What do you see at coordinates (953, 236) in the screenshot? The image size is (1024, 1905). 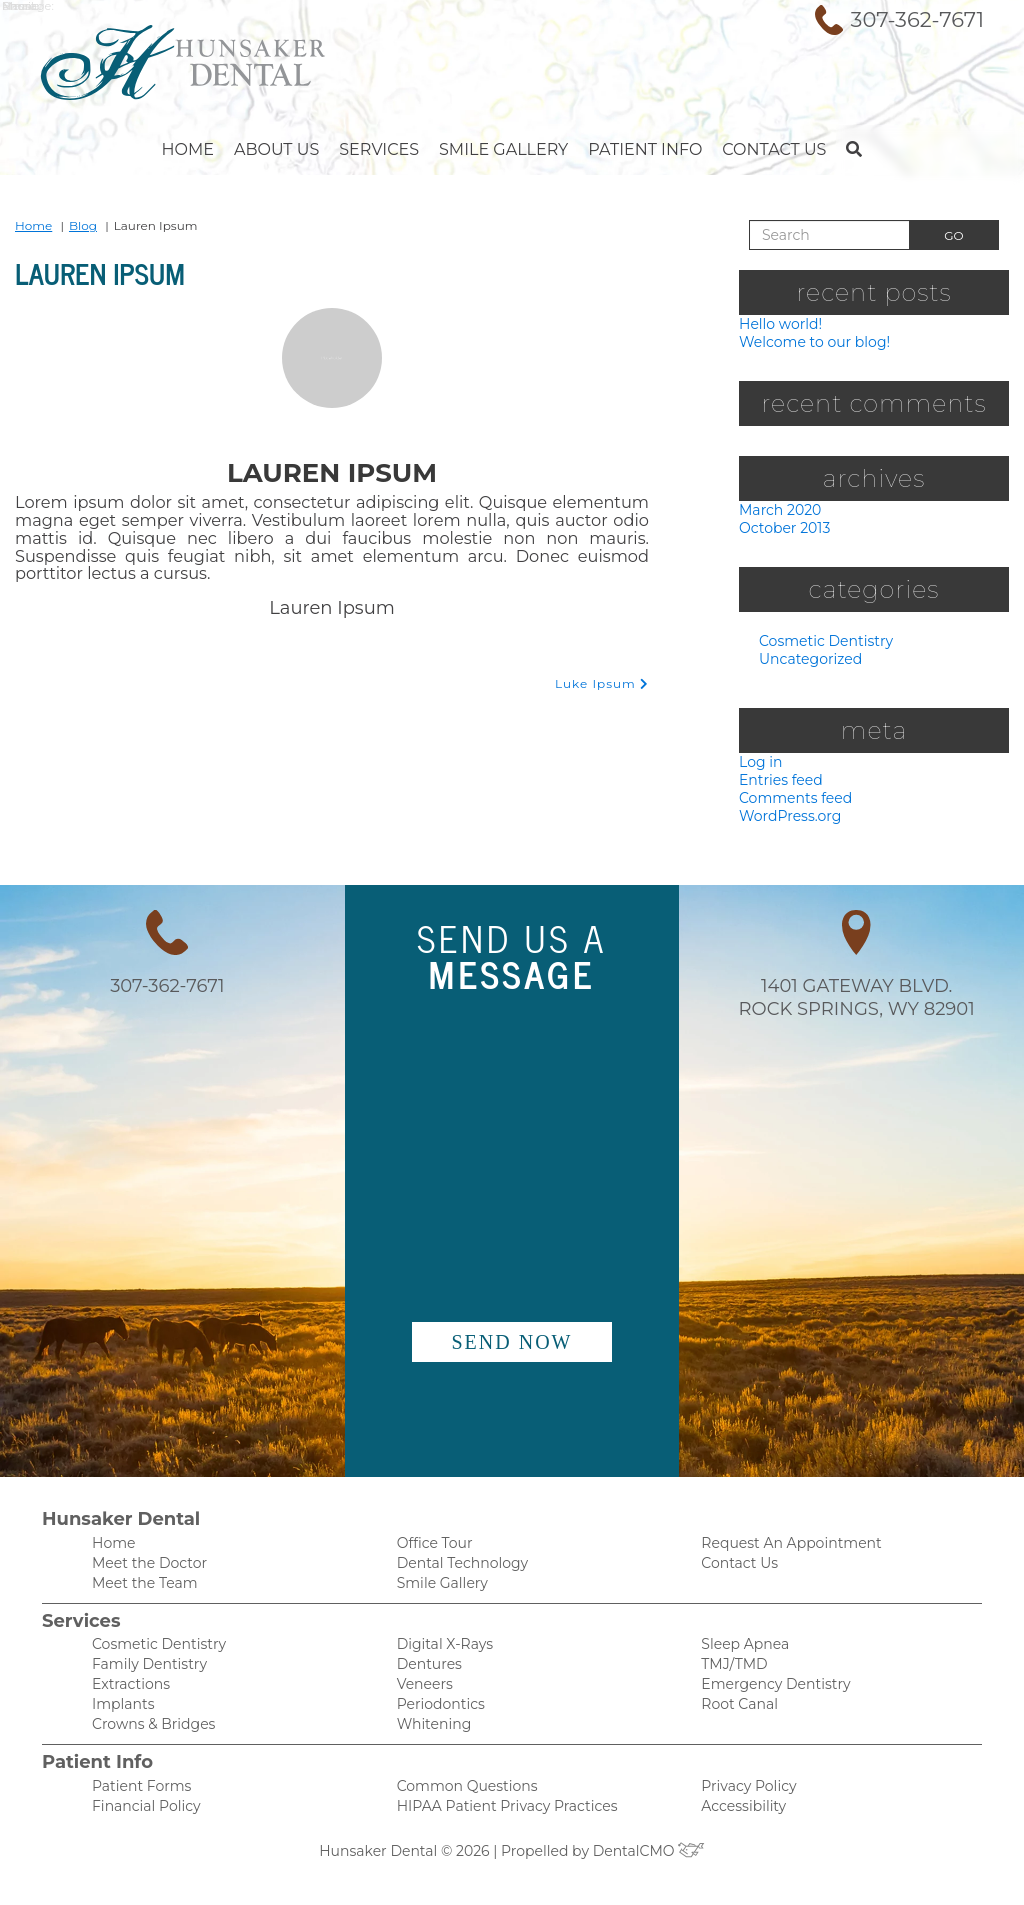 I see `Go` at bounding box center [953, 236].